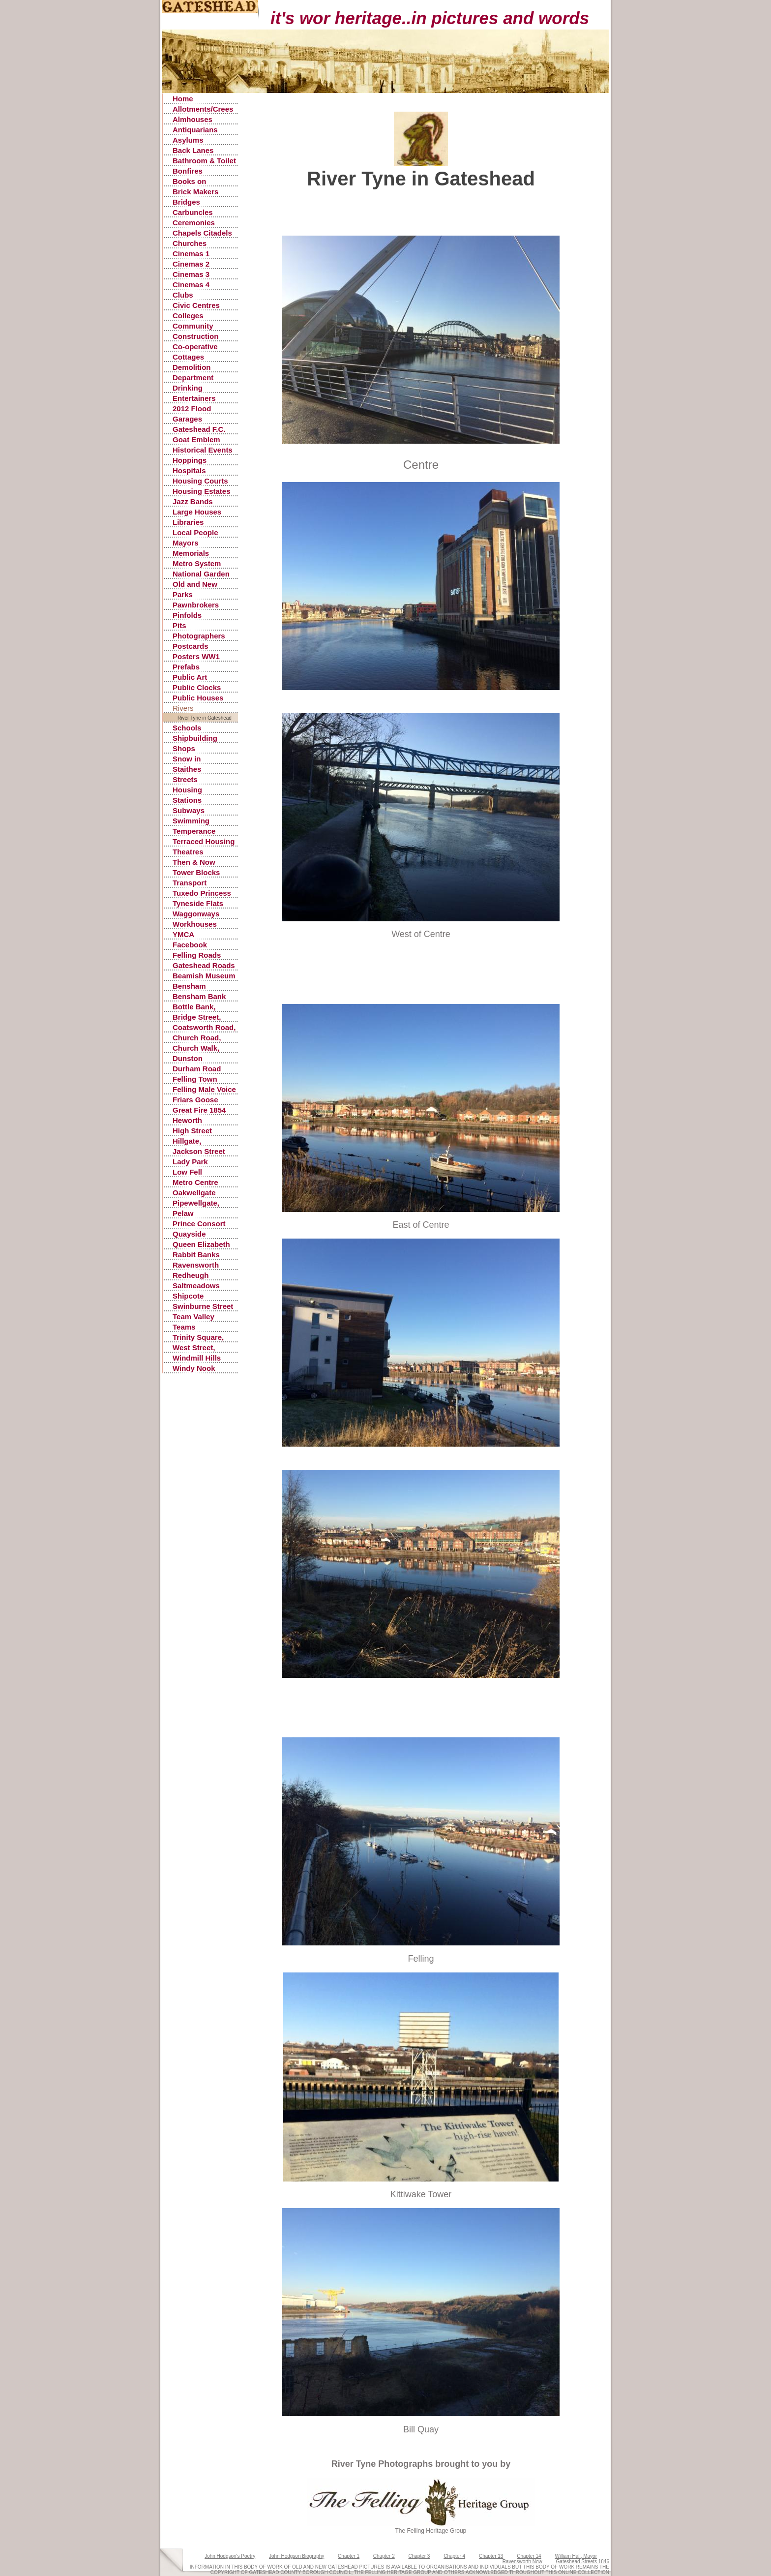  Describe the element at coordinates (582, 2561) in the screenshot. I see `Gateshead Streets 1846` at that location.